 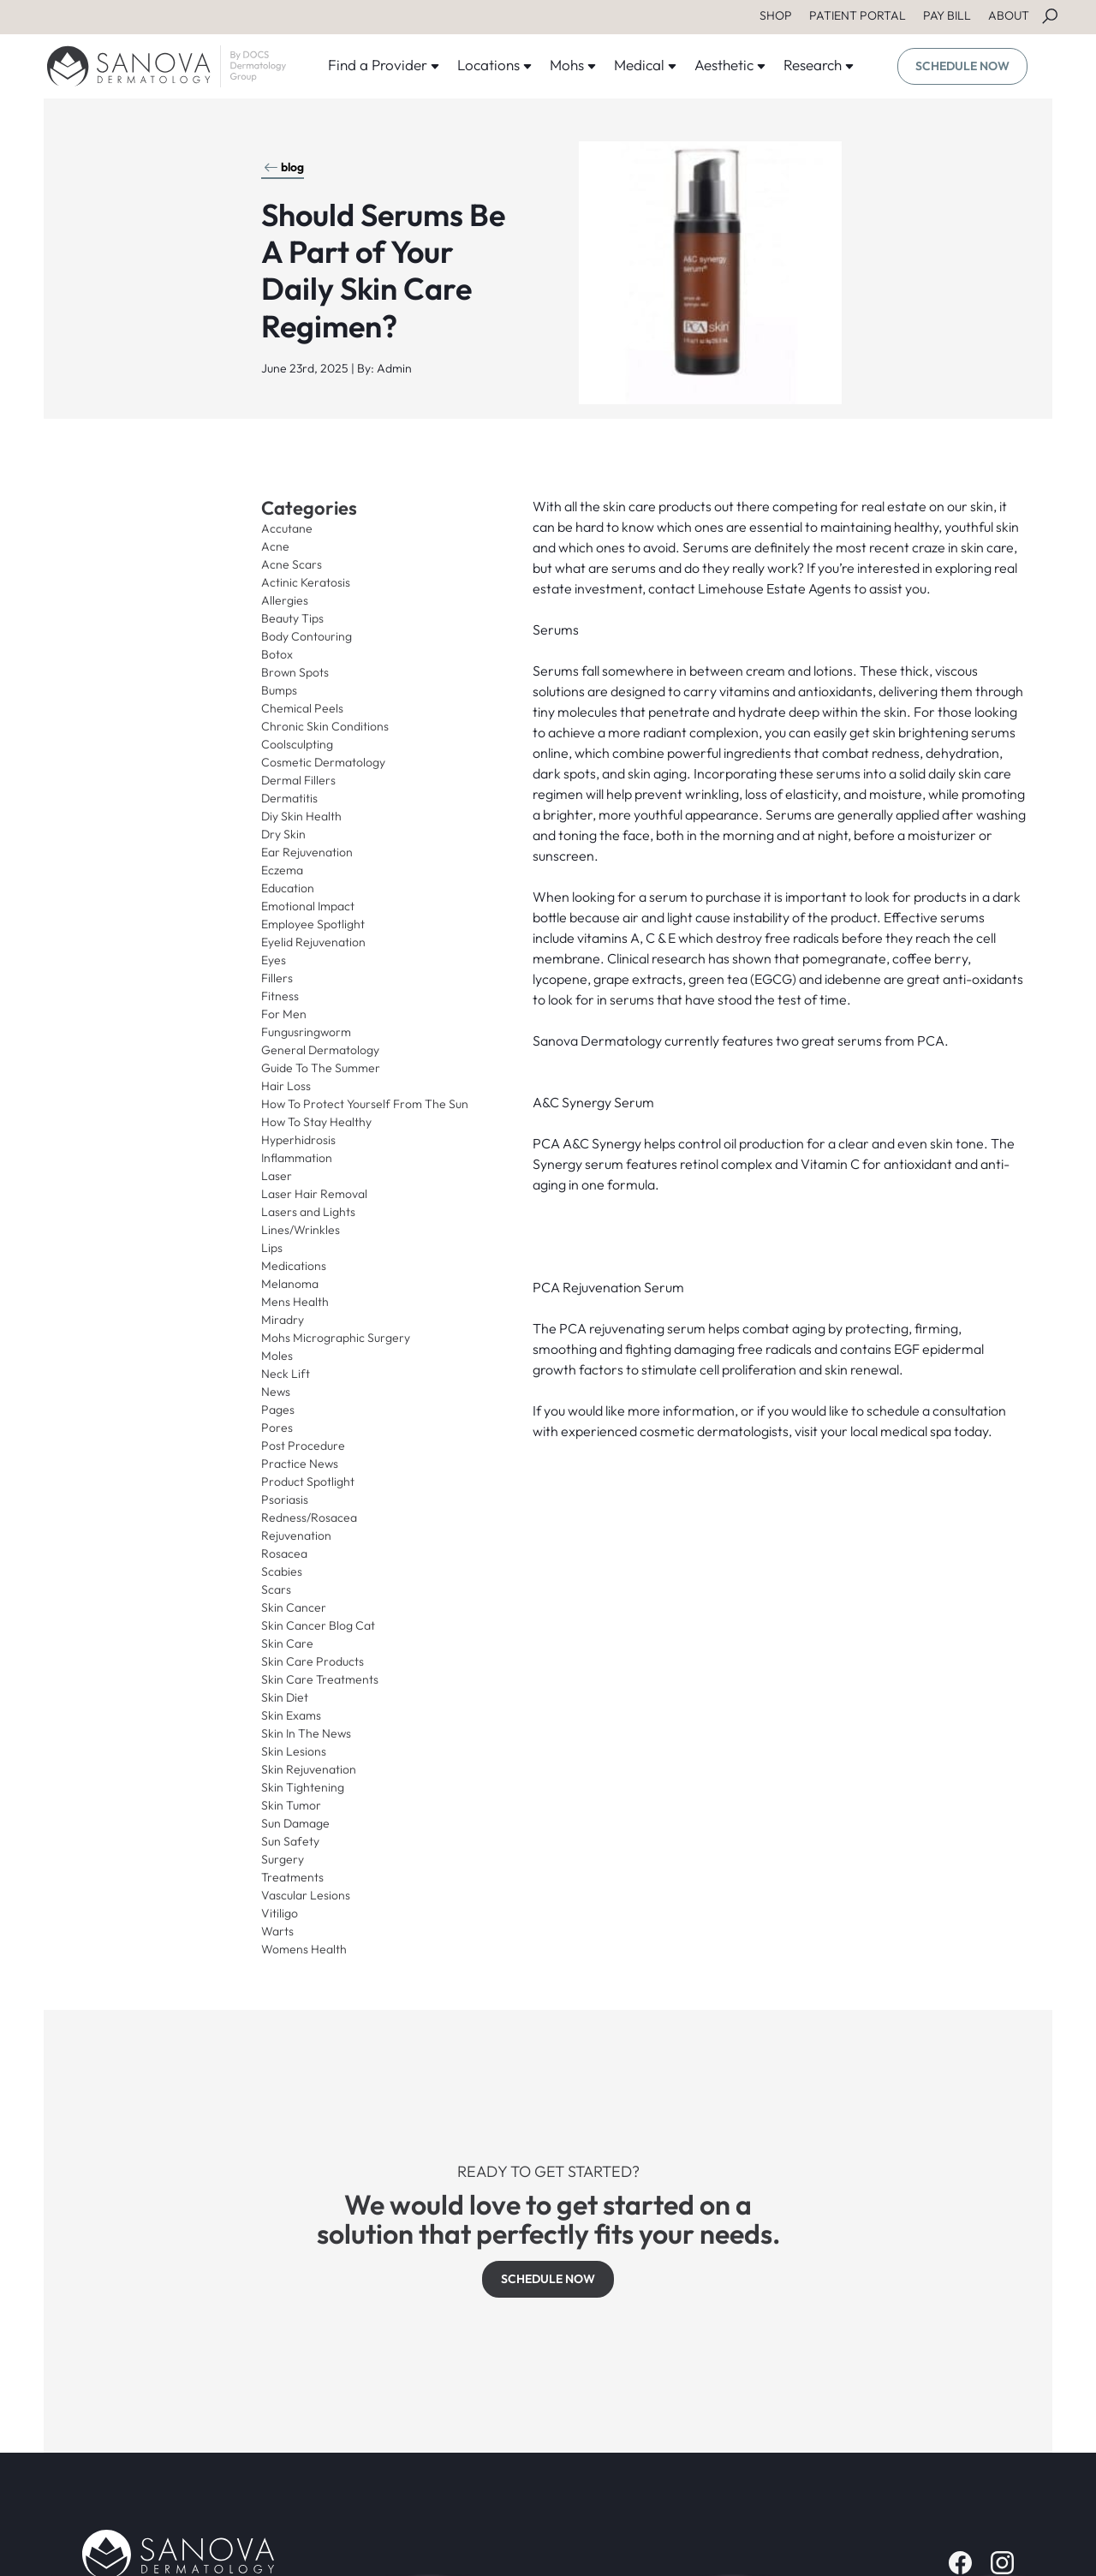 I want to click on Mens Health, so click(x=295, y=1301).